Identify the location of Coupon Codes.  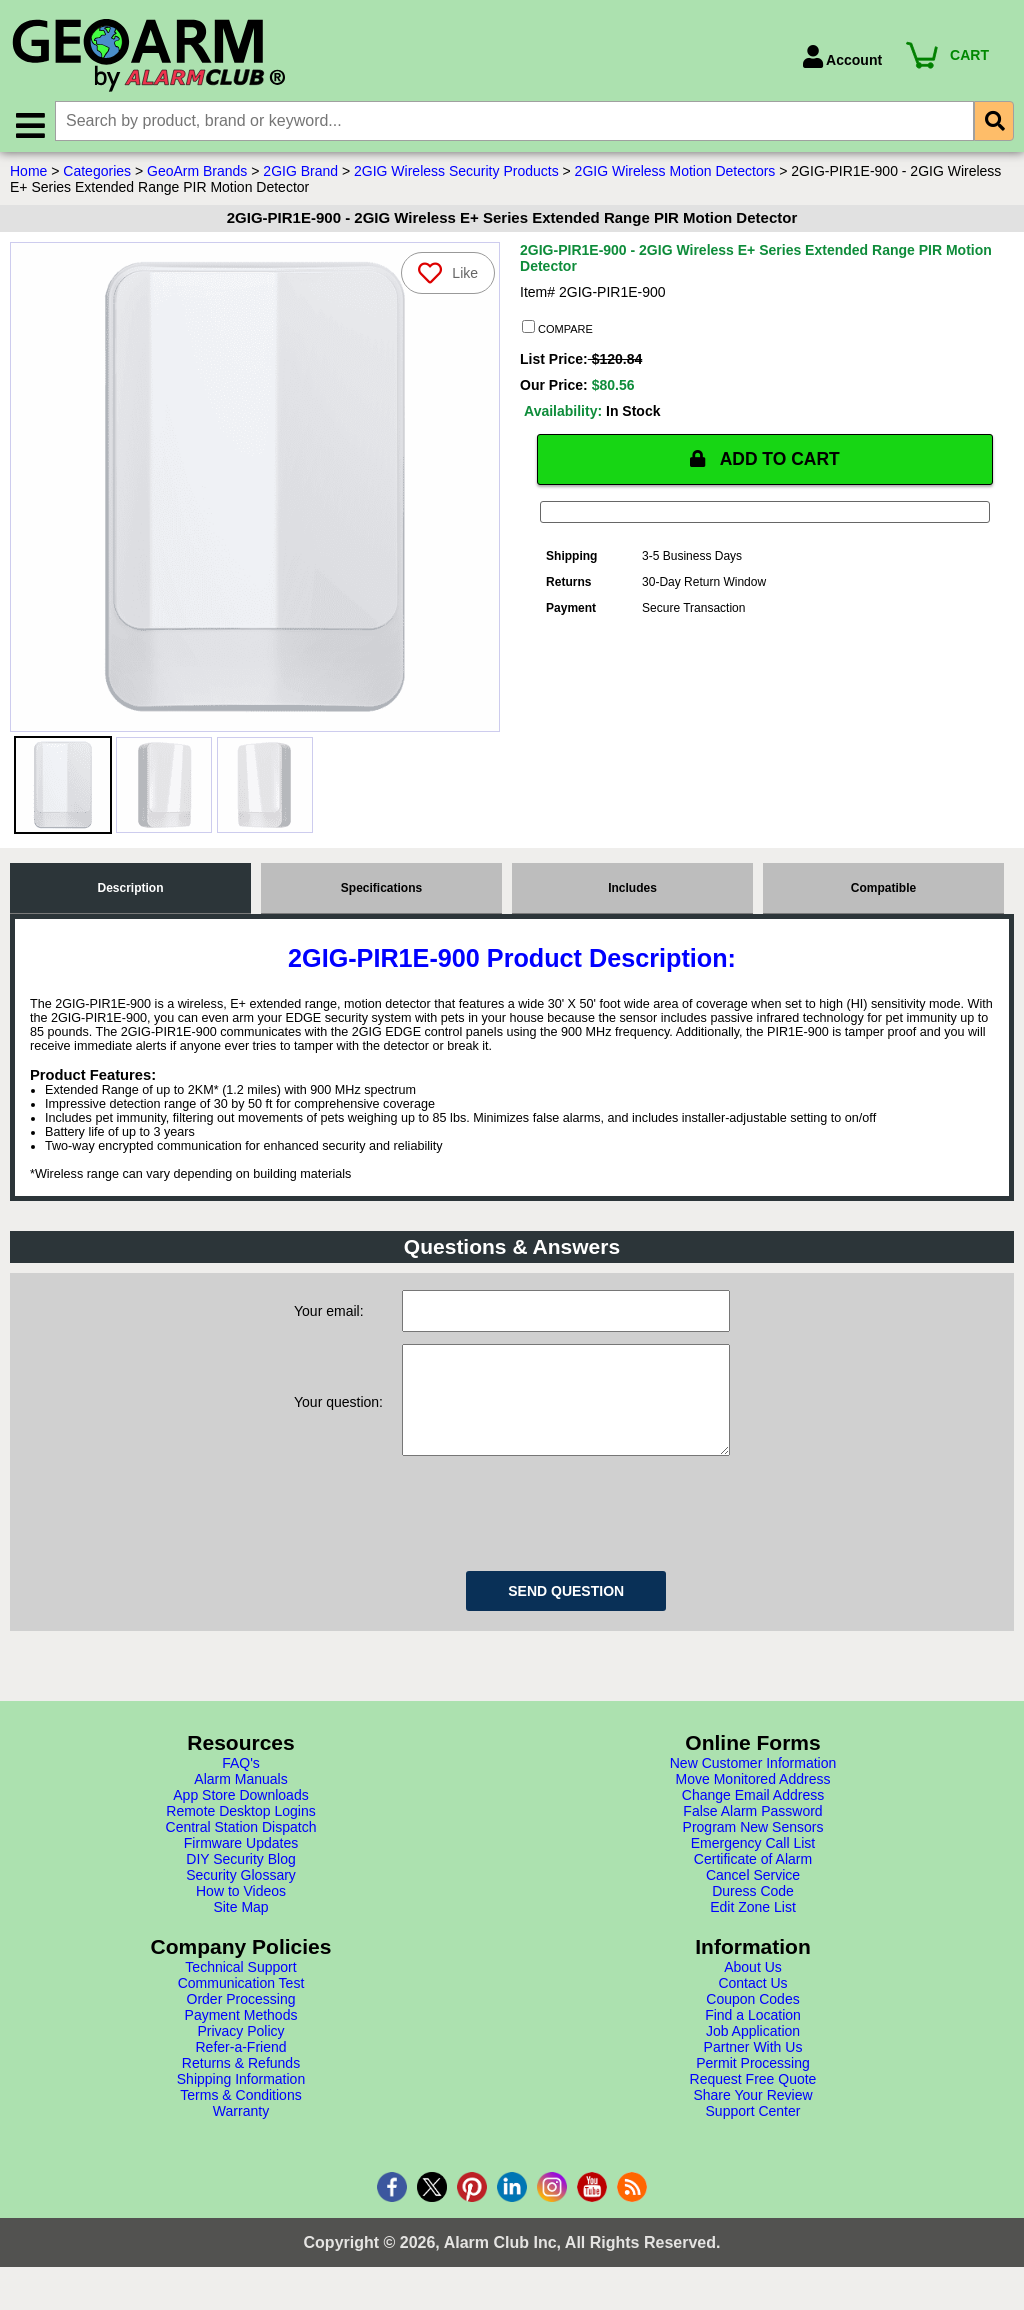
(752, 2021).